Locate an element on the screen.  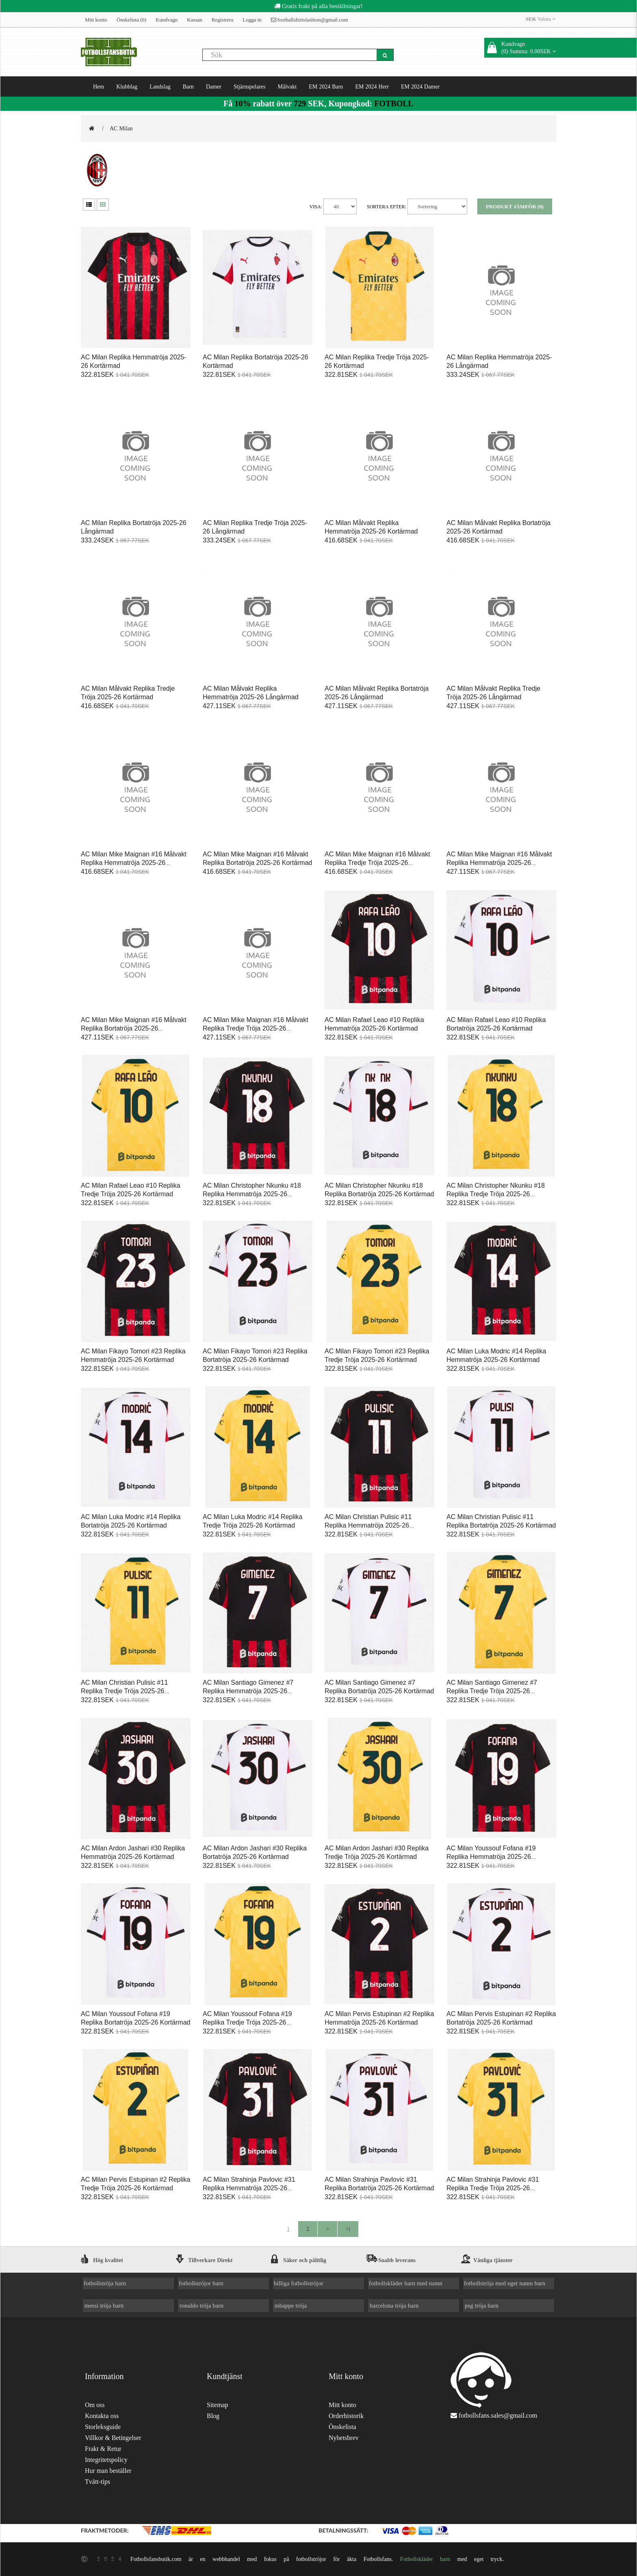
mbappe tröja is located at coordinates (291, 2305).